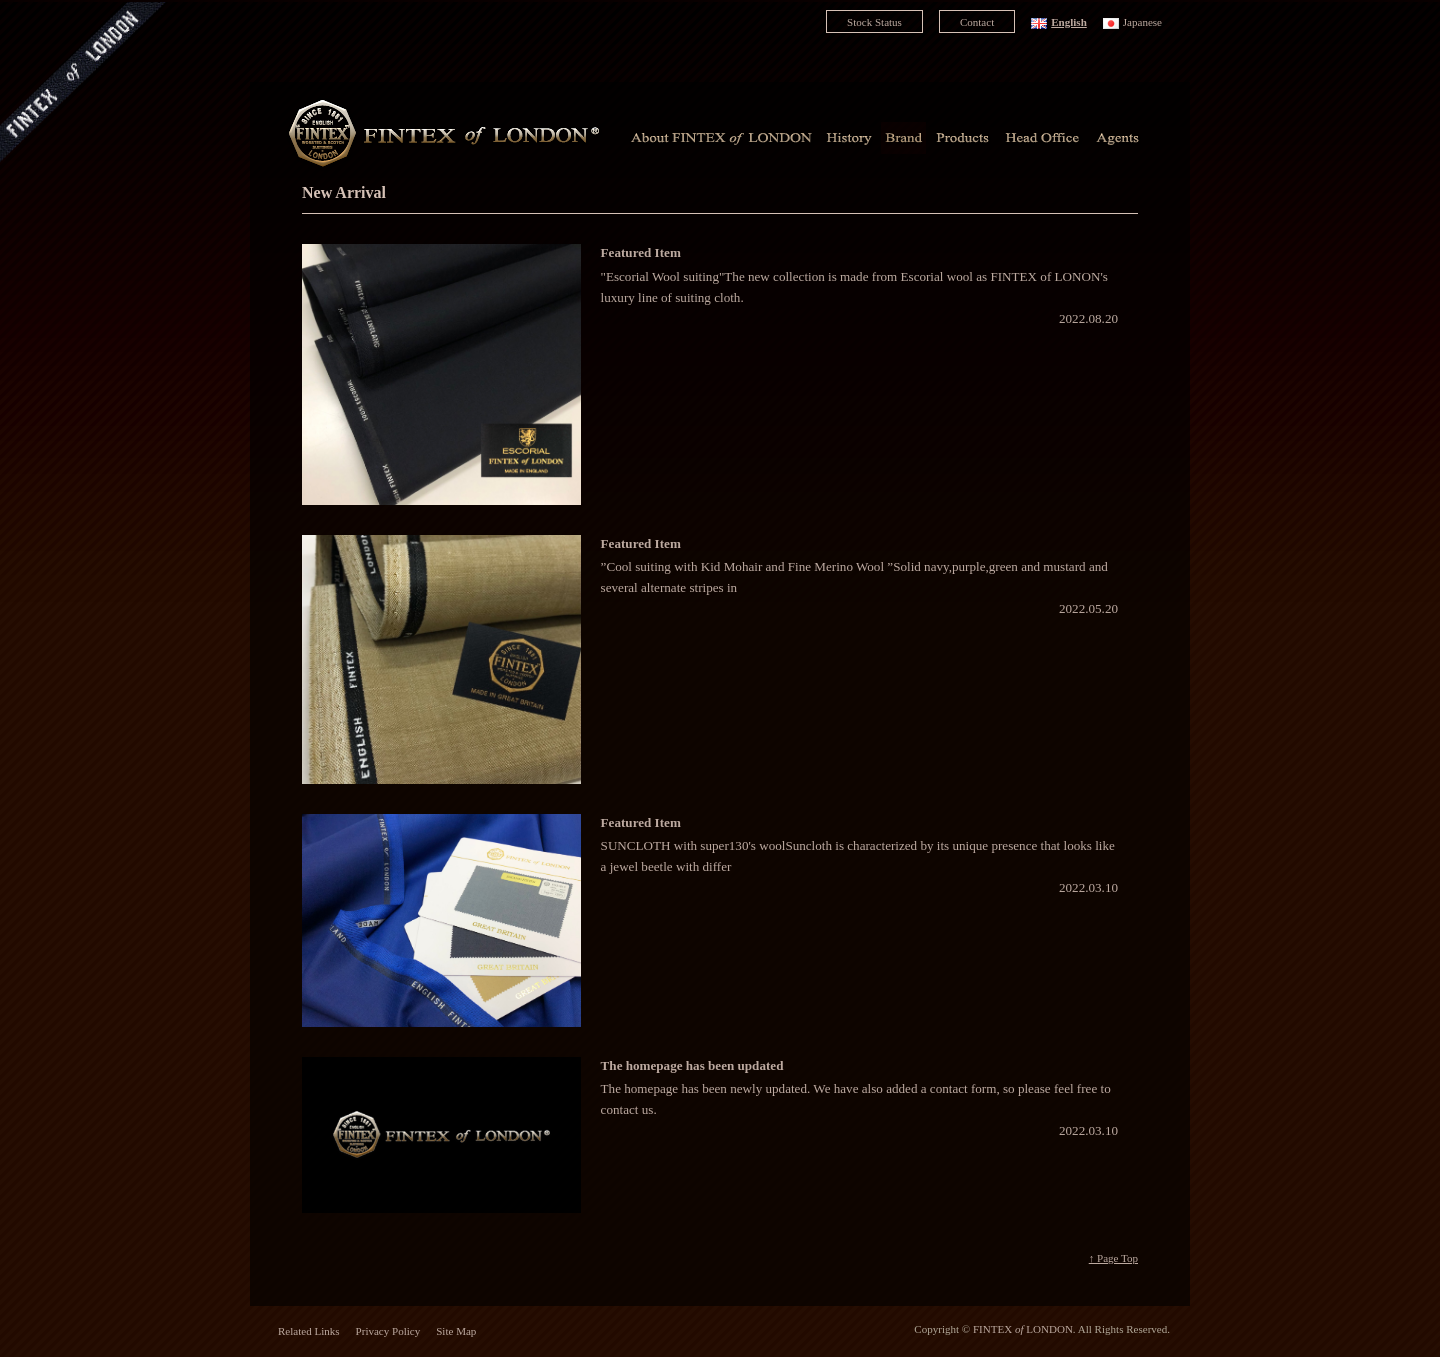 The image size is (1440, 1357). I want to click on Japanese, so click(1142, 22).